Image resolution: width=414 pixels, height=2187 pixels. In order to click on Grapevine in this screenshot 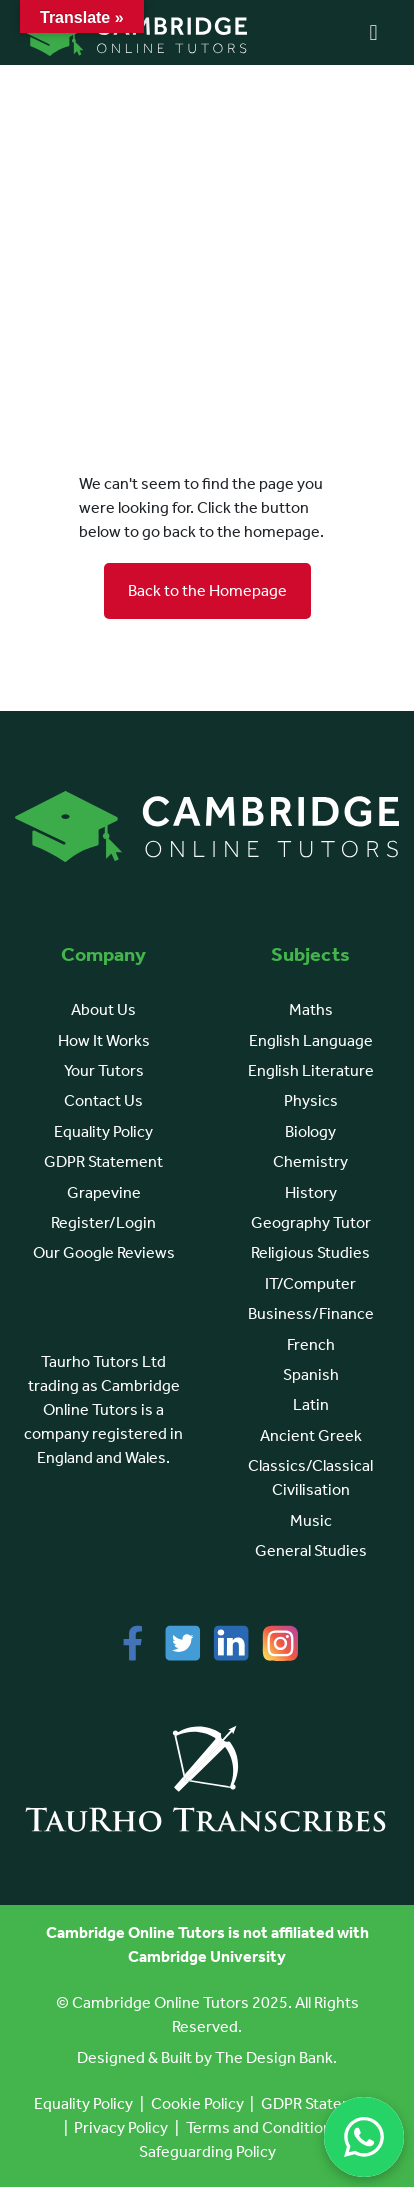, I will do `click(104, 1192)`.